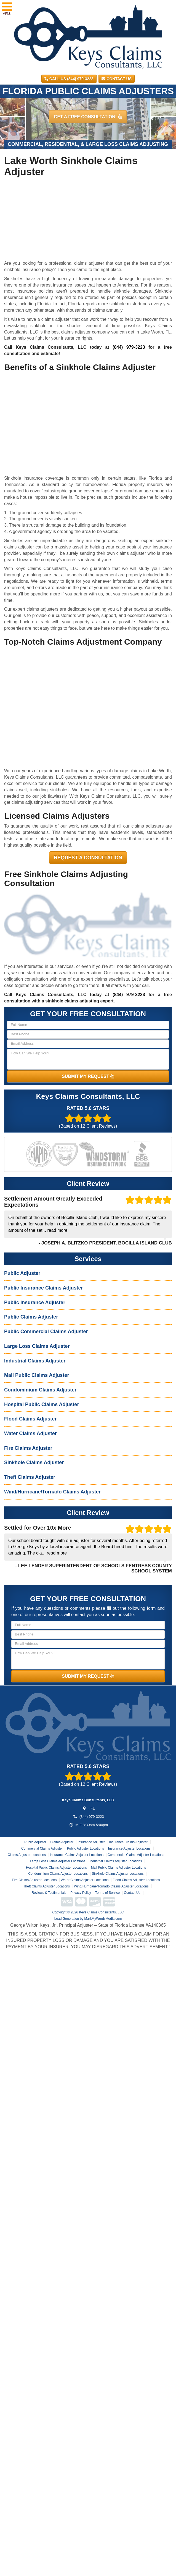  What do you see at coordinates (57, 1230) in the screenshot?
I see `read more` at bounding box center [57, 1230].